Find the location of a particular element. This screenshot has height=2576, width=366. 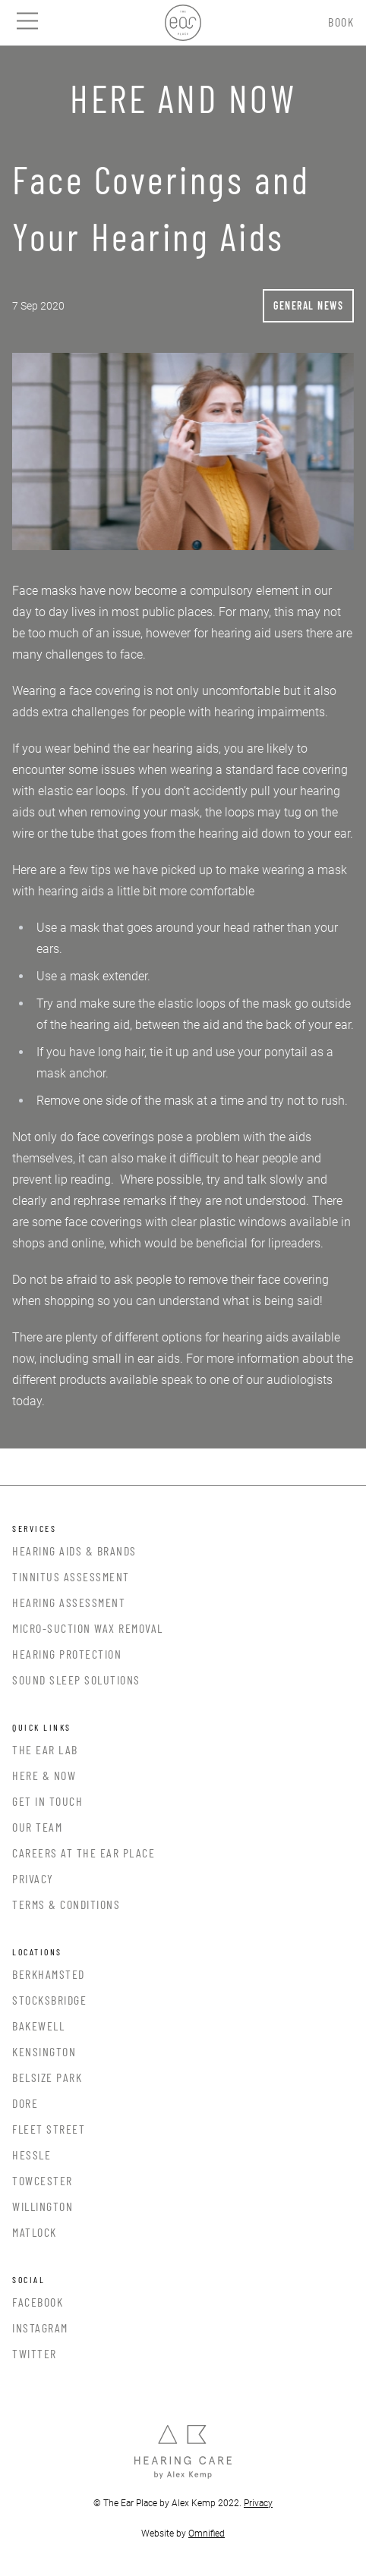

Belsize Park is located at coordinates (47, 2077).